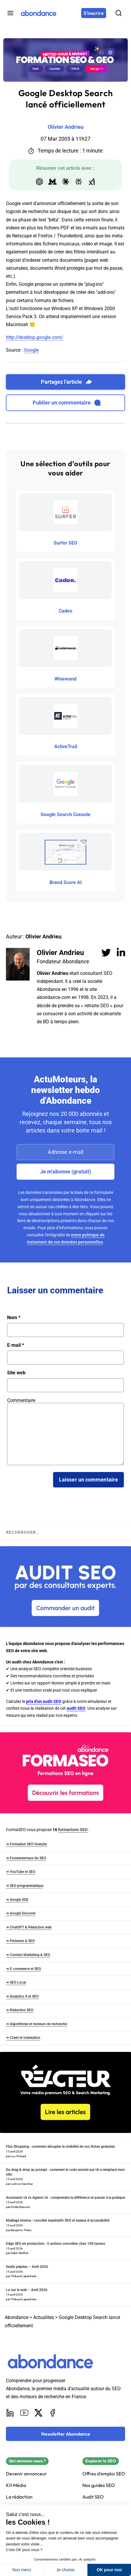  I want to click on ➜ Google Discover, so click(21, 1913).